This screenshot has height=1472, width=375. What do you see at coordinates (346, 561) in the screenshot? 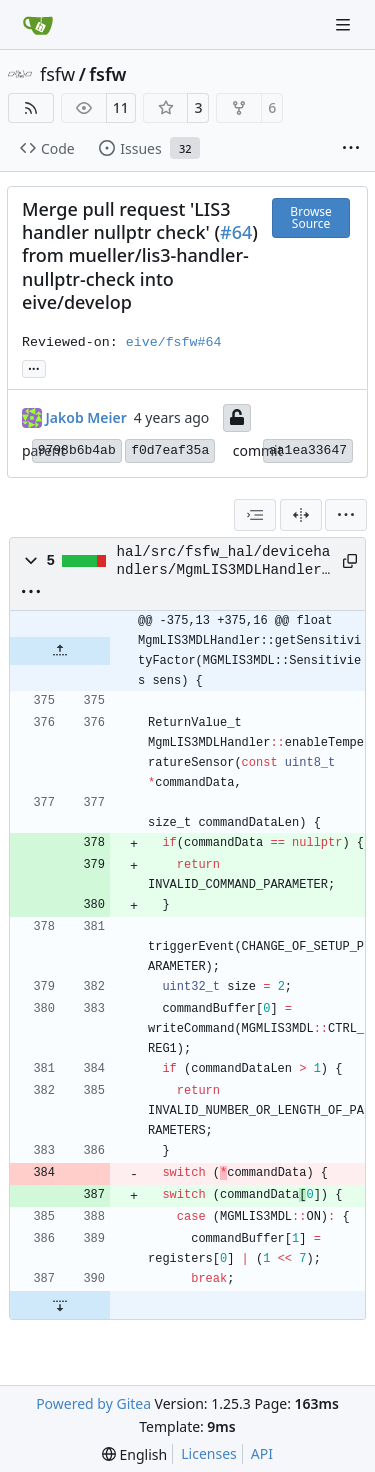
I see `[Copy path]` at bounding box center [346, 561].